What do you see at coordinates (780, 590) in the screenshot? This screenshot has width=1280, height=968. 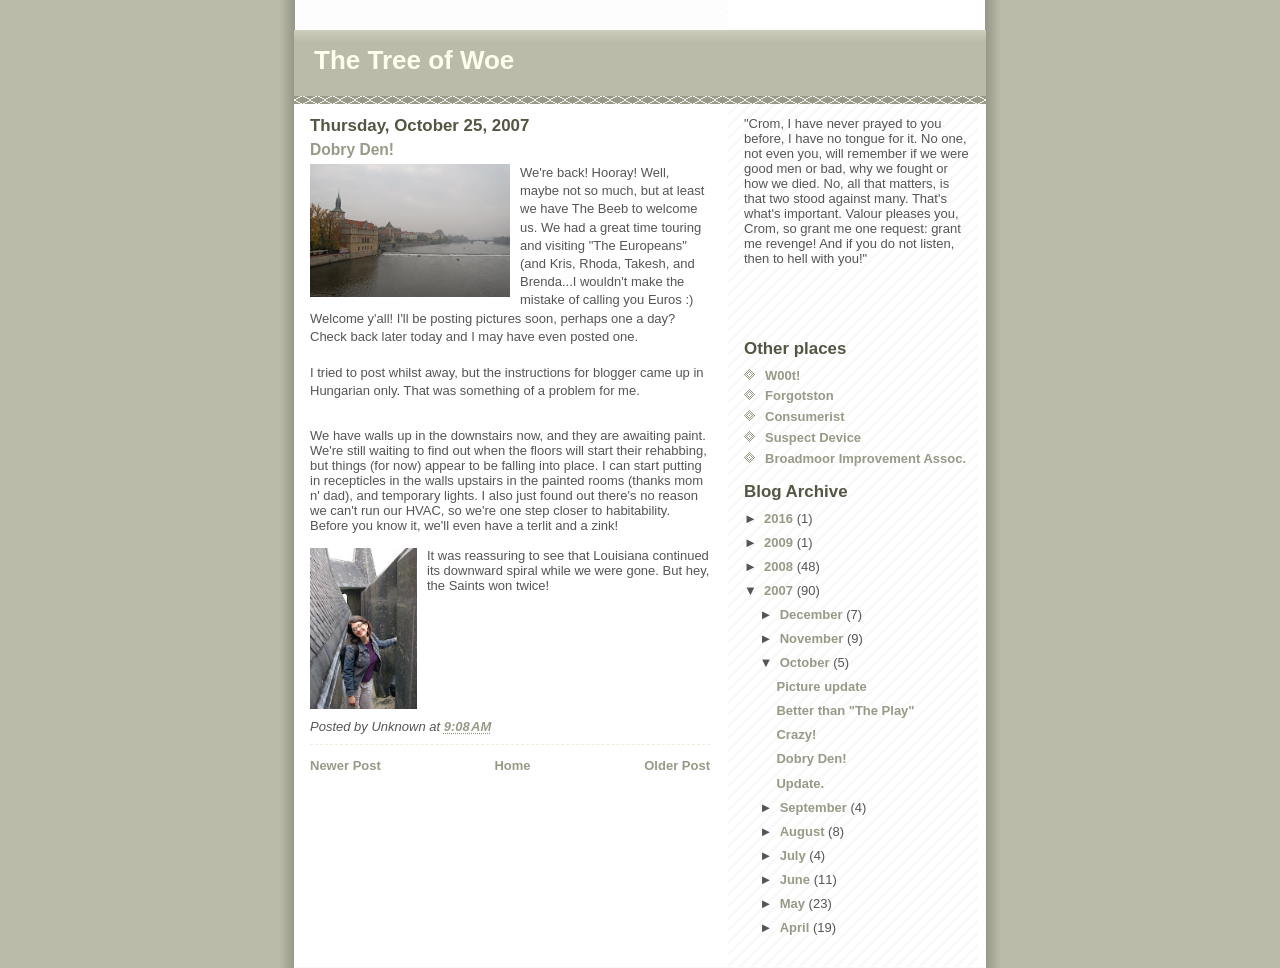 I see `2007` at bounding box center [780, 590].